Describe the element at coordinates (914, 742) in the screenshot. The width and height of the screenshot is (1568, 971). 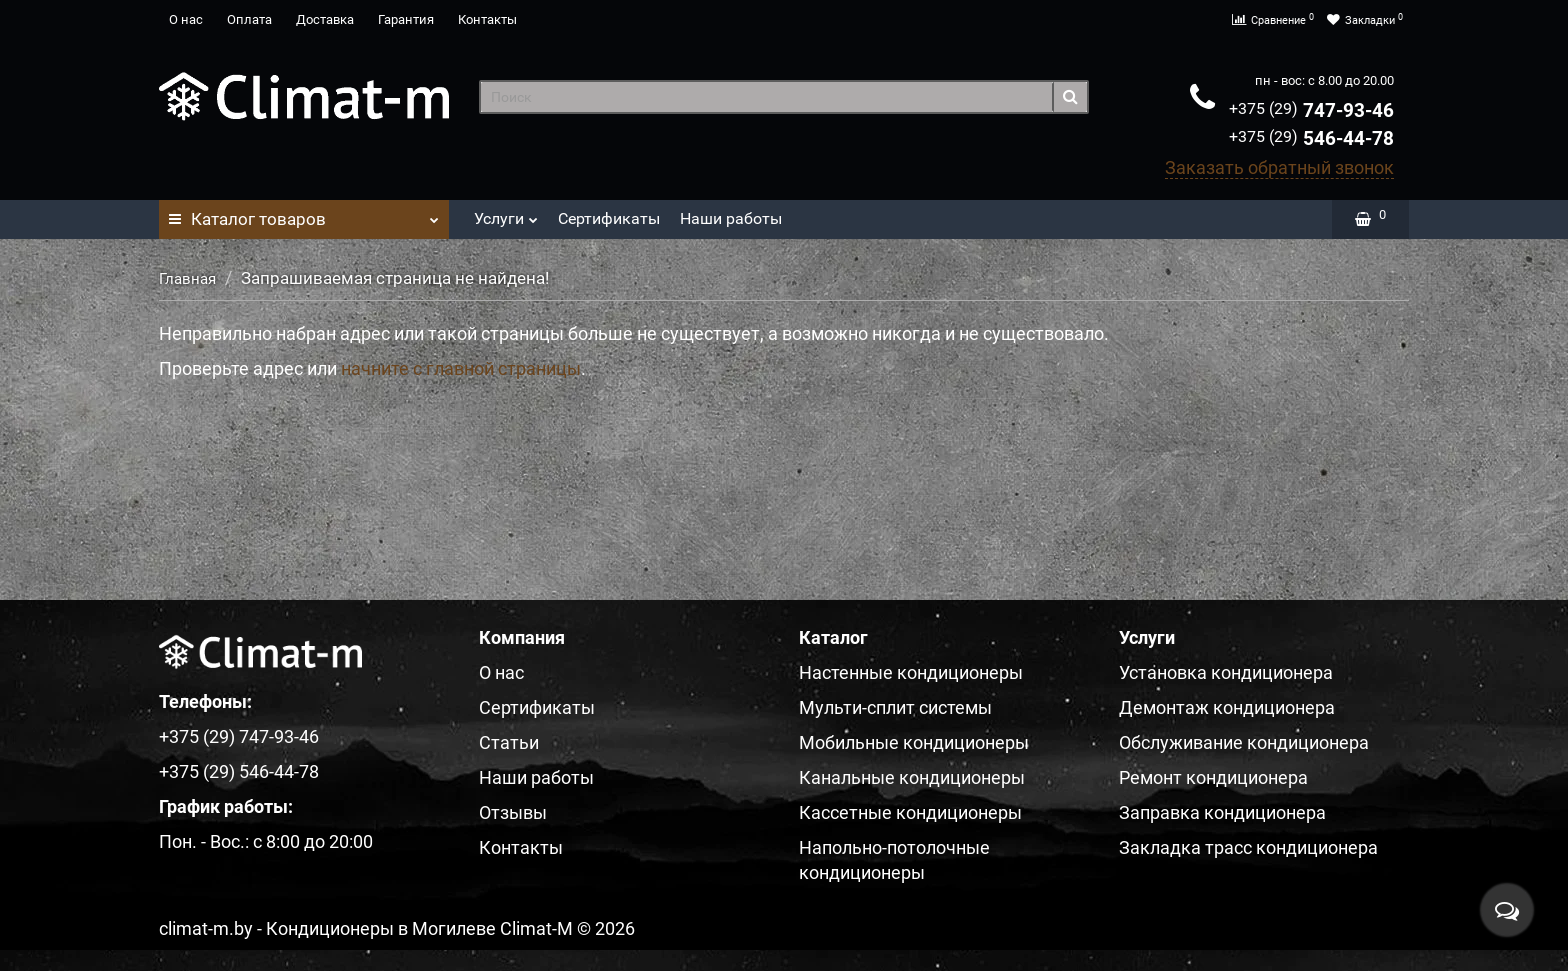
I see `Мобильные кондиционеры` at that location.